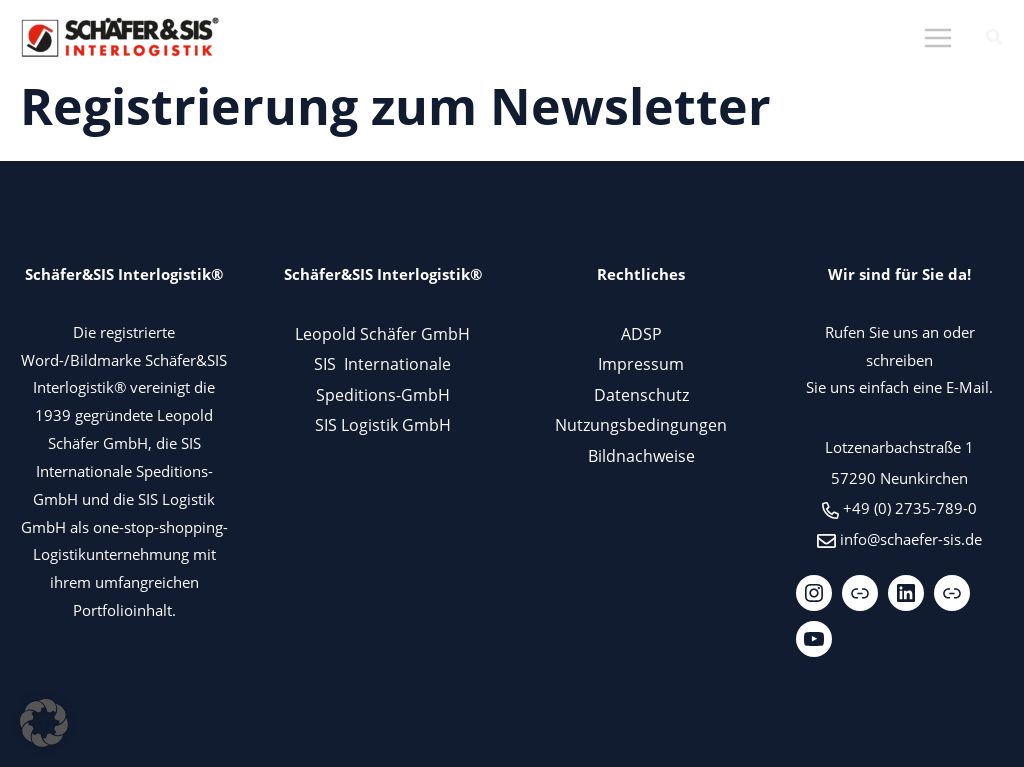  Describe the element at coordinates (641, 333) in the screenshot. I see `ADSP` at that location.